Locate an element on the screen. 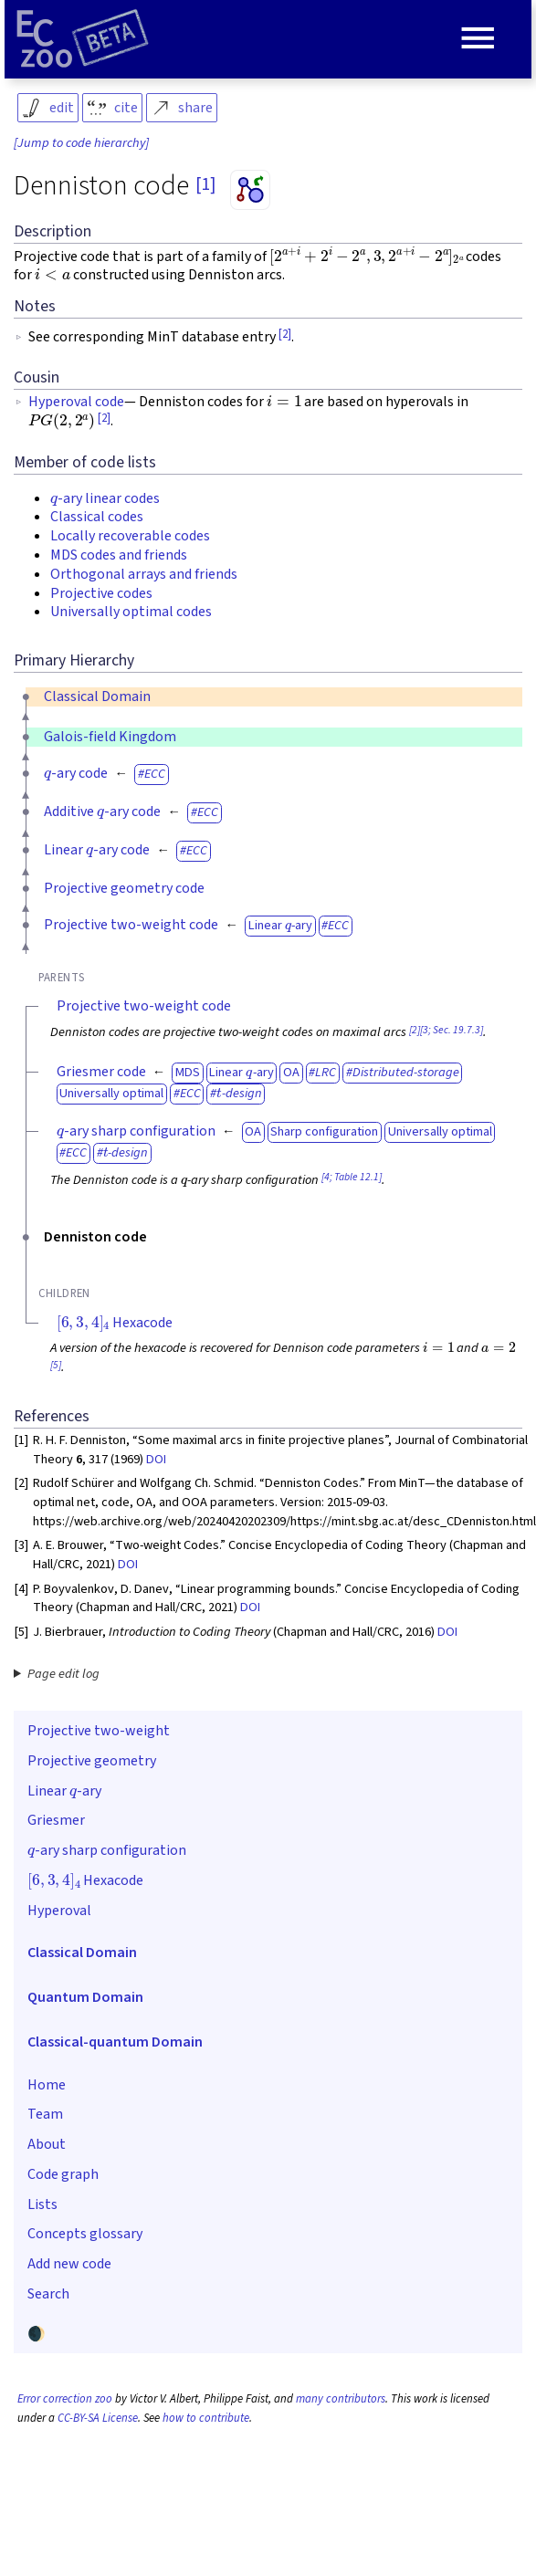 This screenshot has height=2576, width=536. Orthogonal arrays and friends is located at coordinates (143, 574).